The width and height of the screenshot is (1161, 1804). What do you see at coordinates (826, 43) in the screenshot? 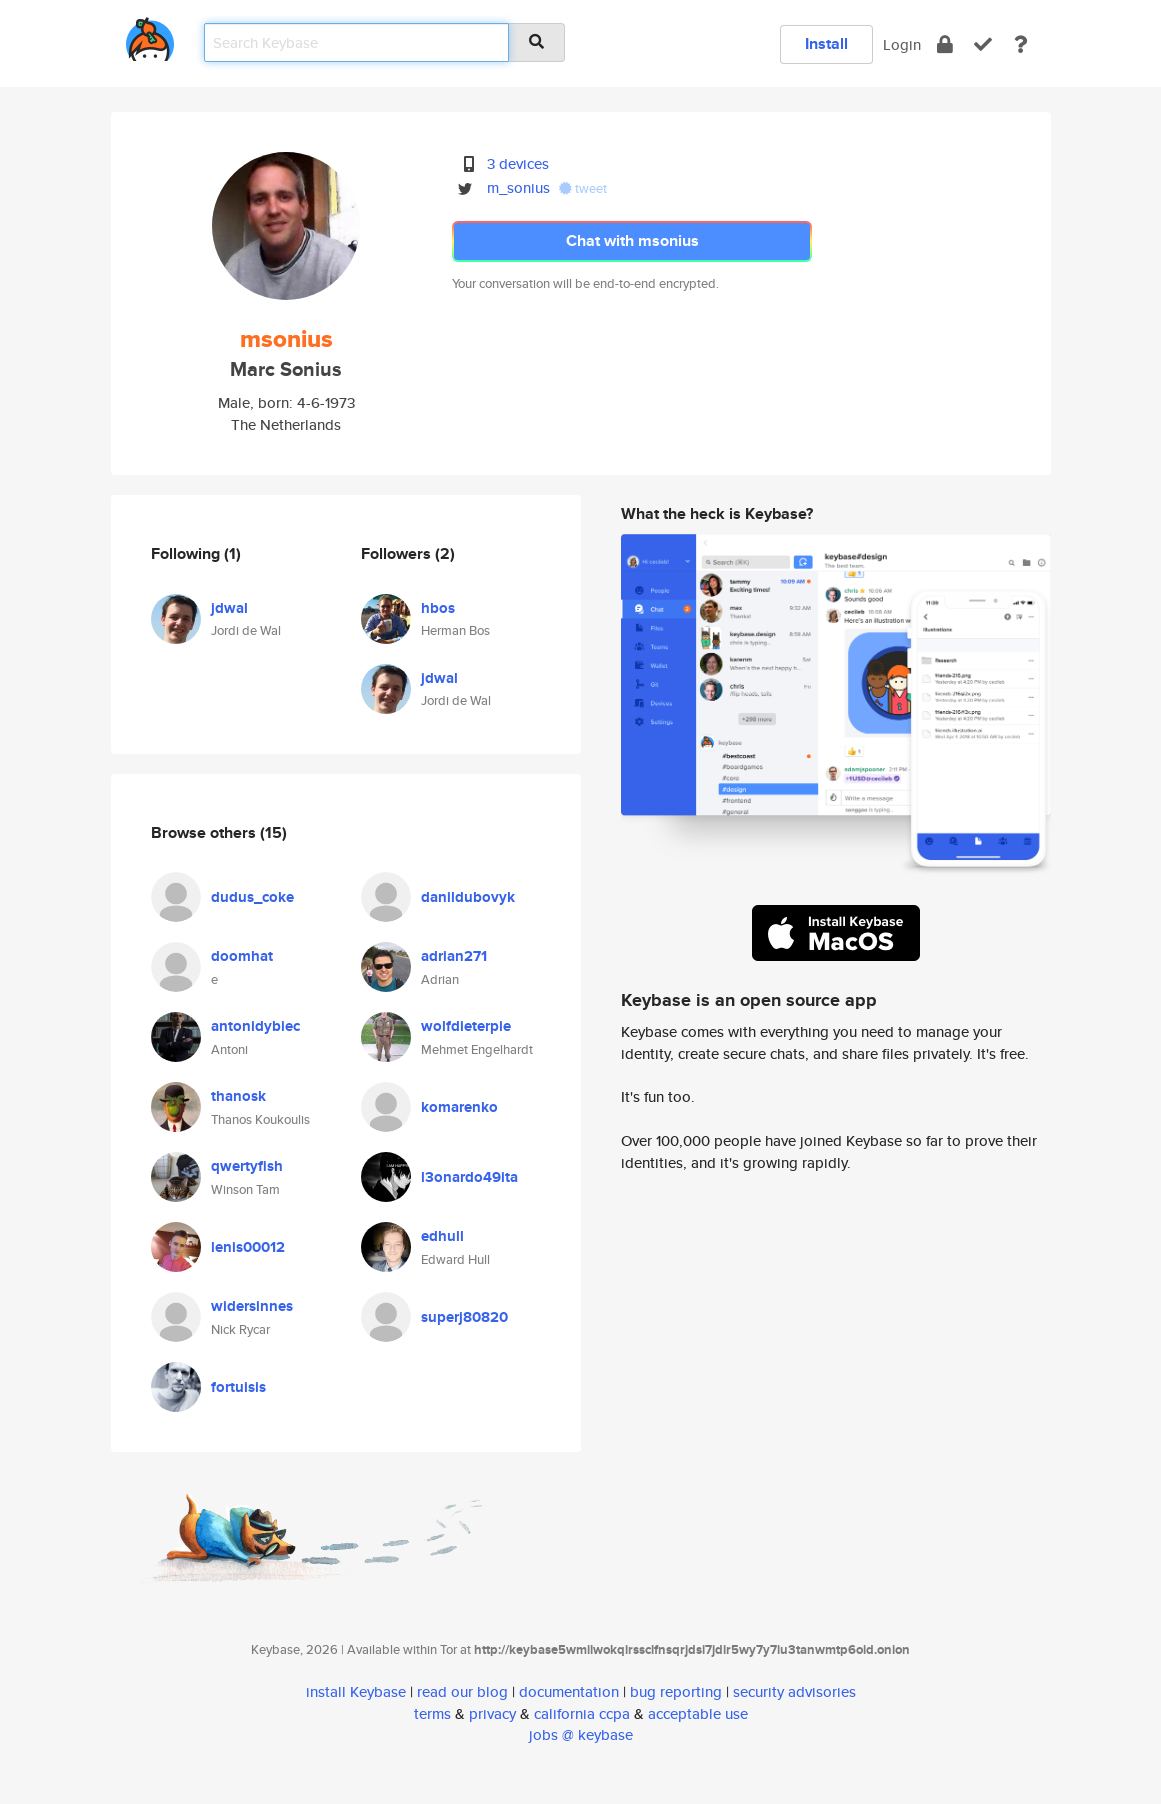
I see `Install` at bounding box center [826, 43].